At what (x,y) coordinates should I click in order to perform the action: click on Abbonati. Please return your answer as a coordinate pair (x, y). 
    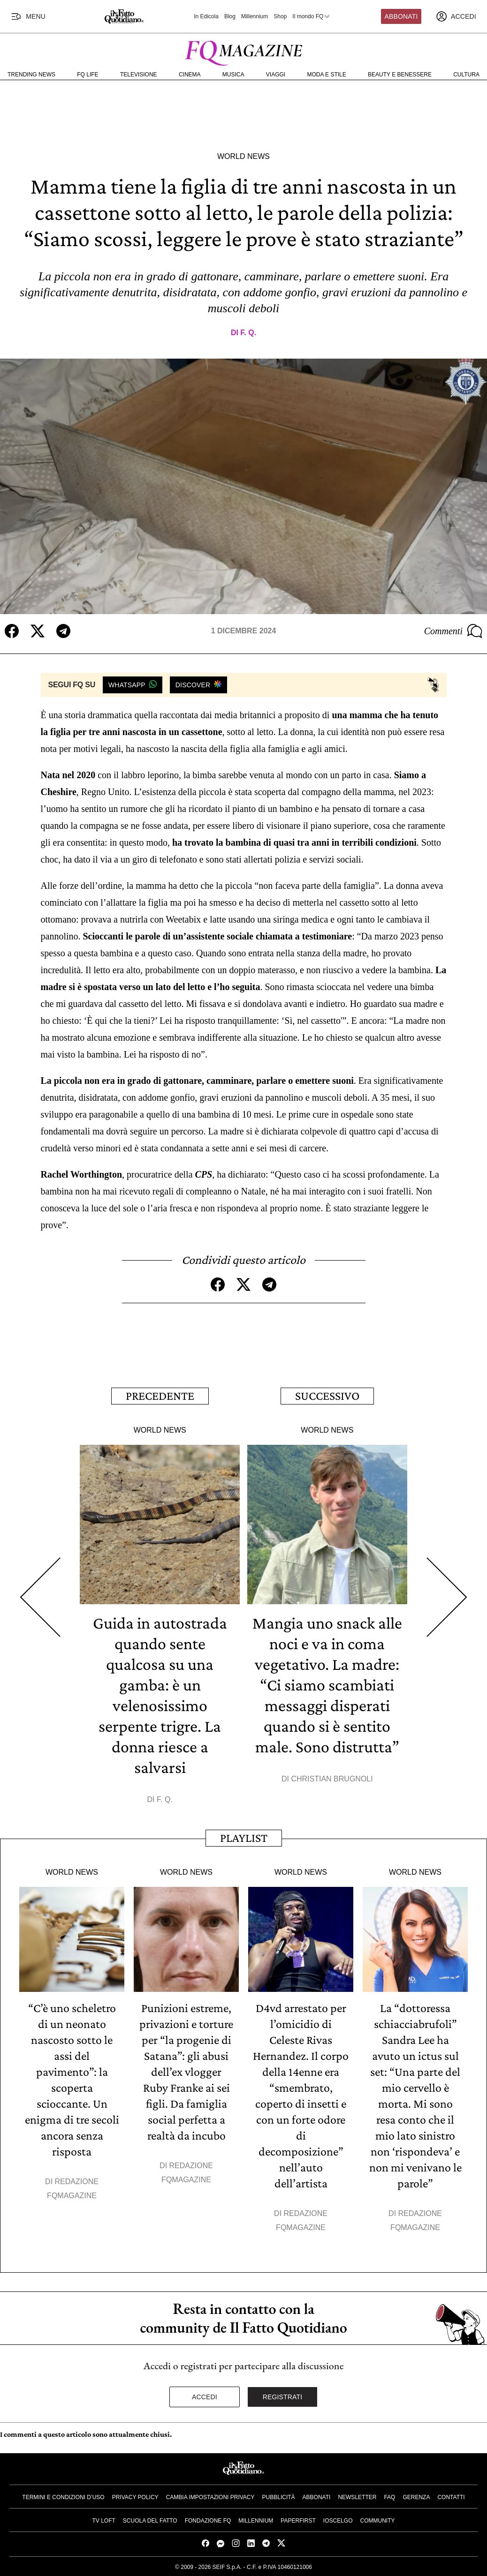
    Looking at the image, I should click on (401, 16).